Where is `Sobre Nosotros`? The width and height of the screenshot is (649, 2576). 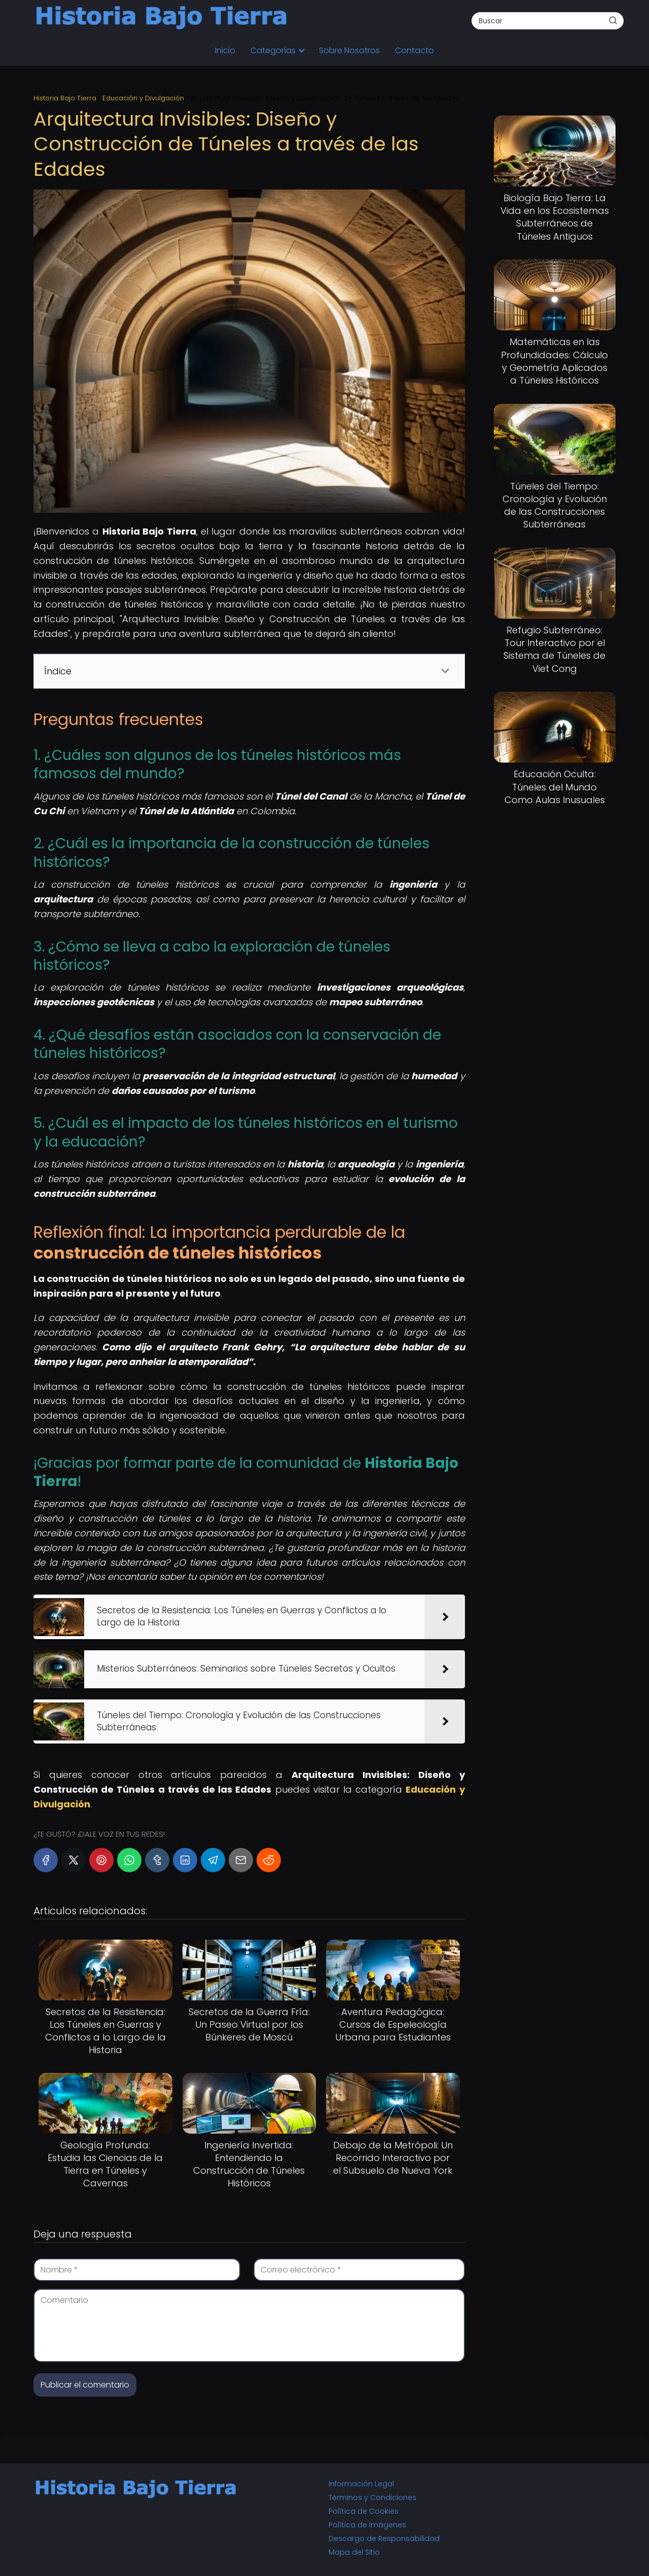 Sobre Nosotros is located at coordinates (349, 50).